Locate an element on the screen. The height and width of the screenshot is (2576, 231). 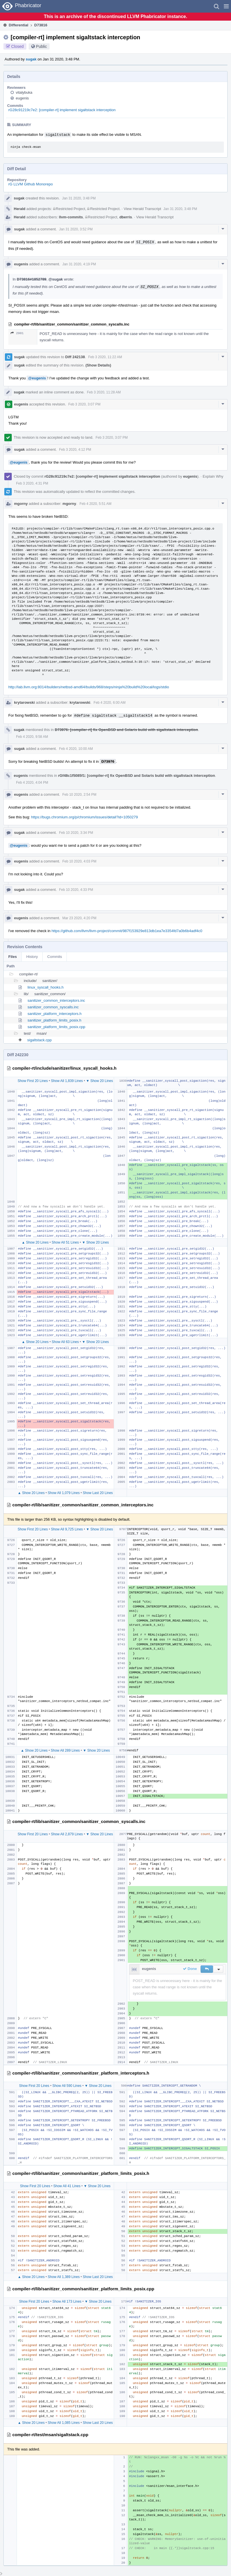
▼ Show 20 Lines is located at coordinates (99, 1081).